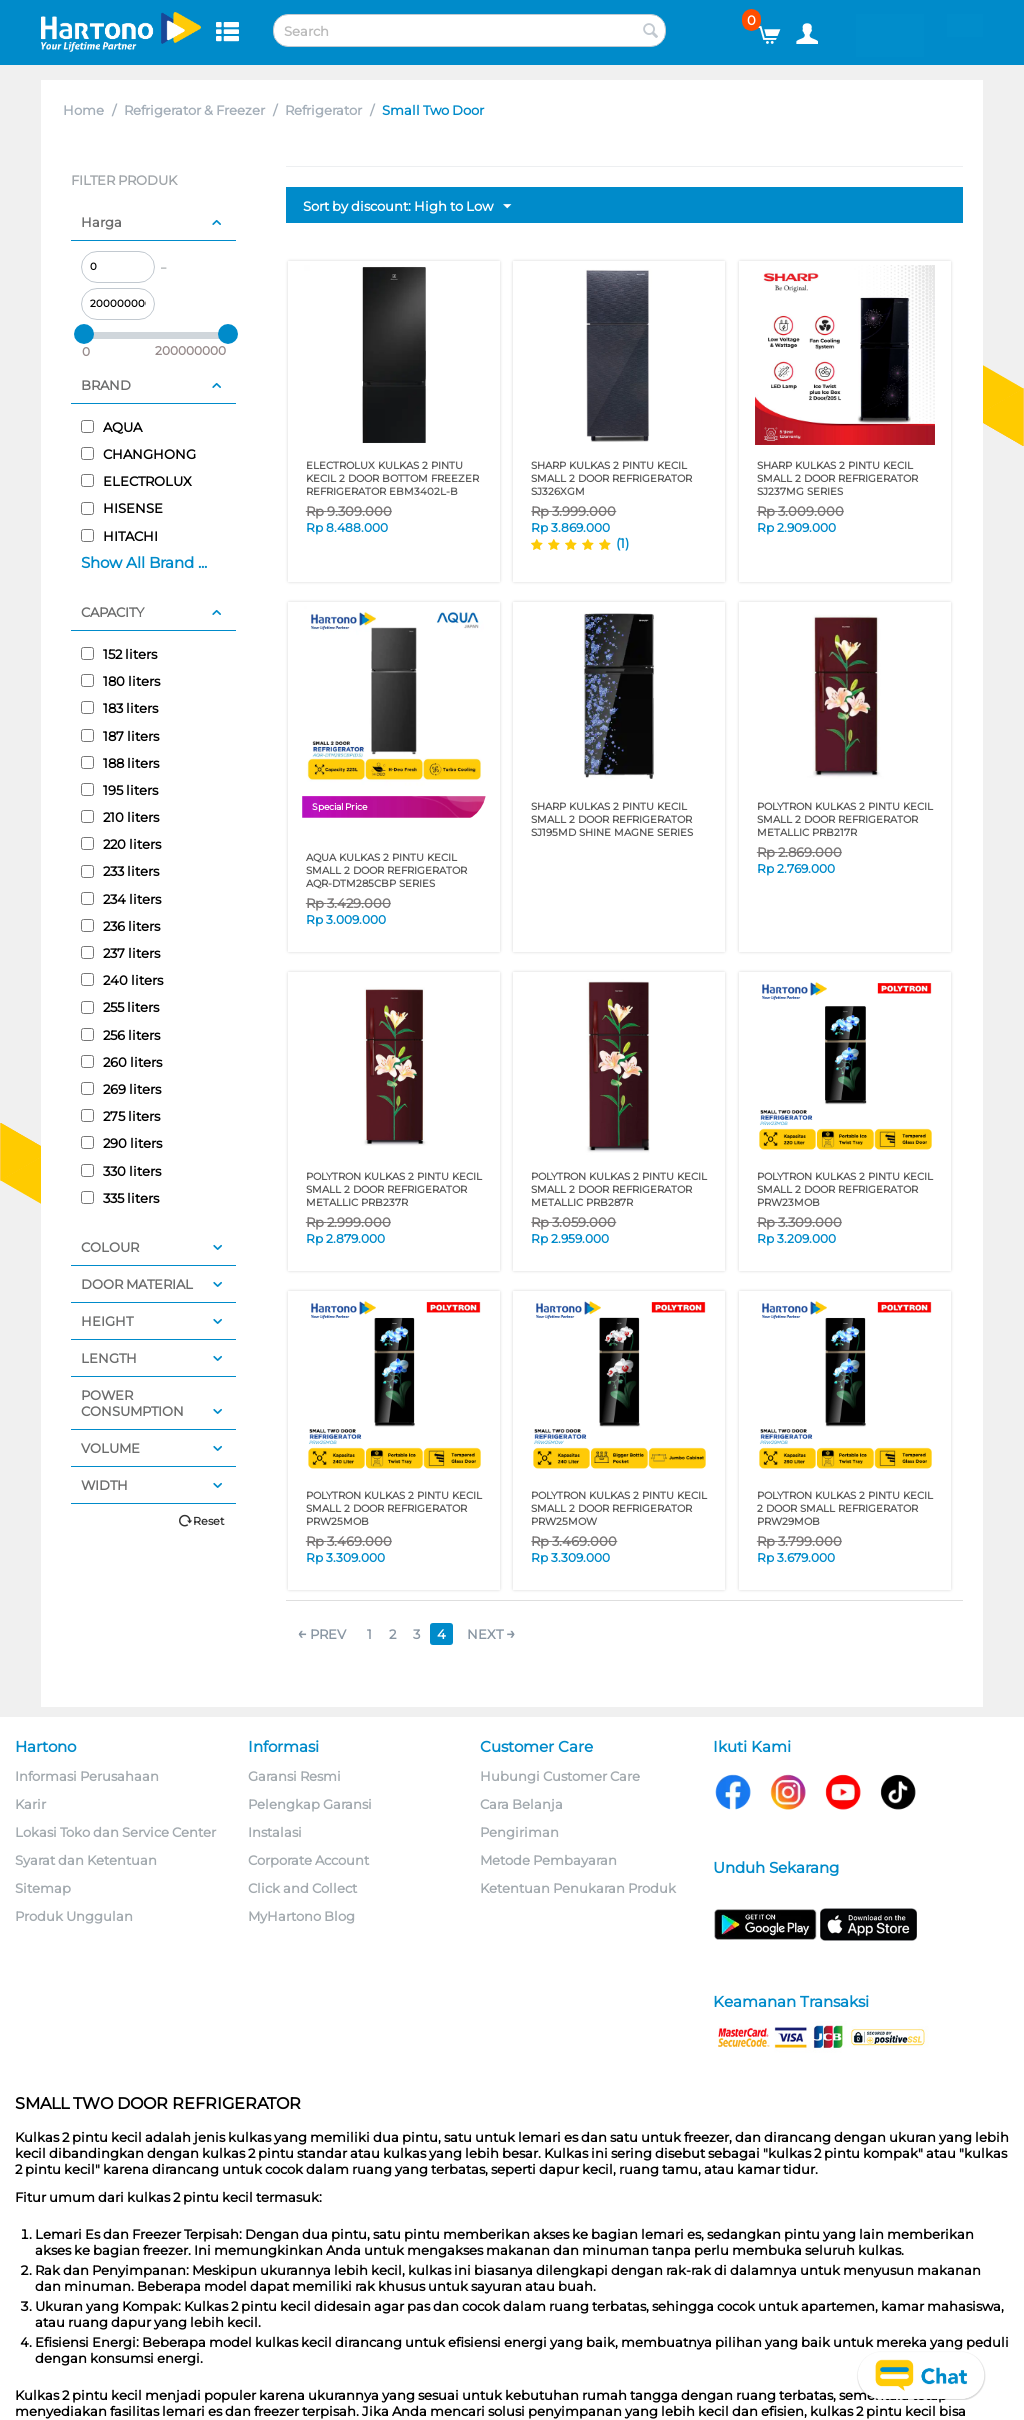 The image size is (1024, 2420). Describe the element at coordinates (560, 1776) in the screenshot. I see `Hubungi Customer Care` at that location.